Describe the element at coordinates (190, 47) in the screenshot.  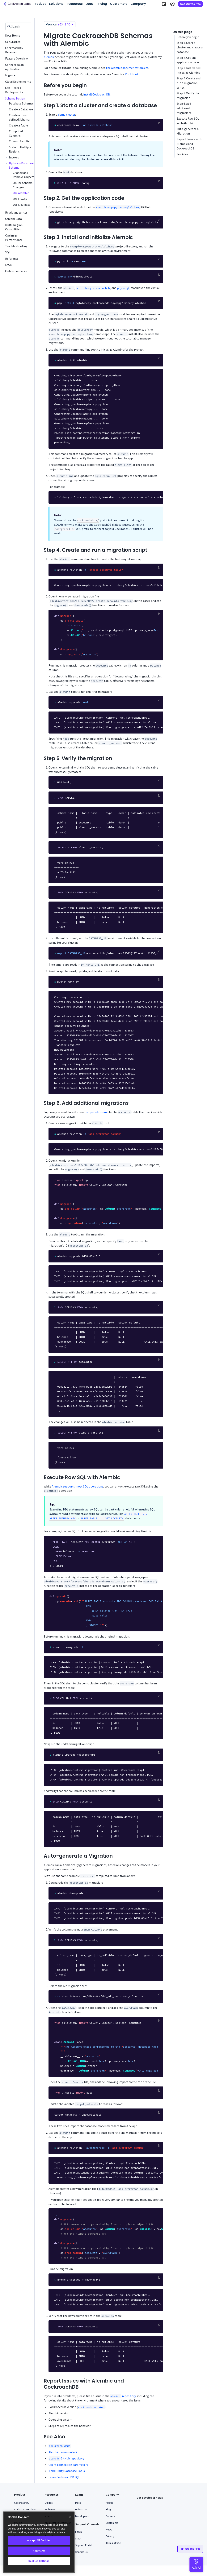
I see `Step 1. Start a cluster and create a database` at that location.